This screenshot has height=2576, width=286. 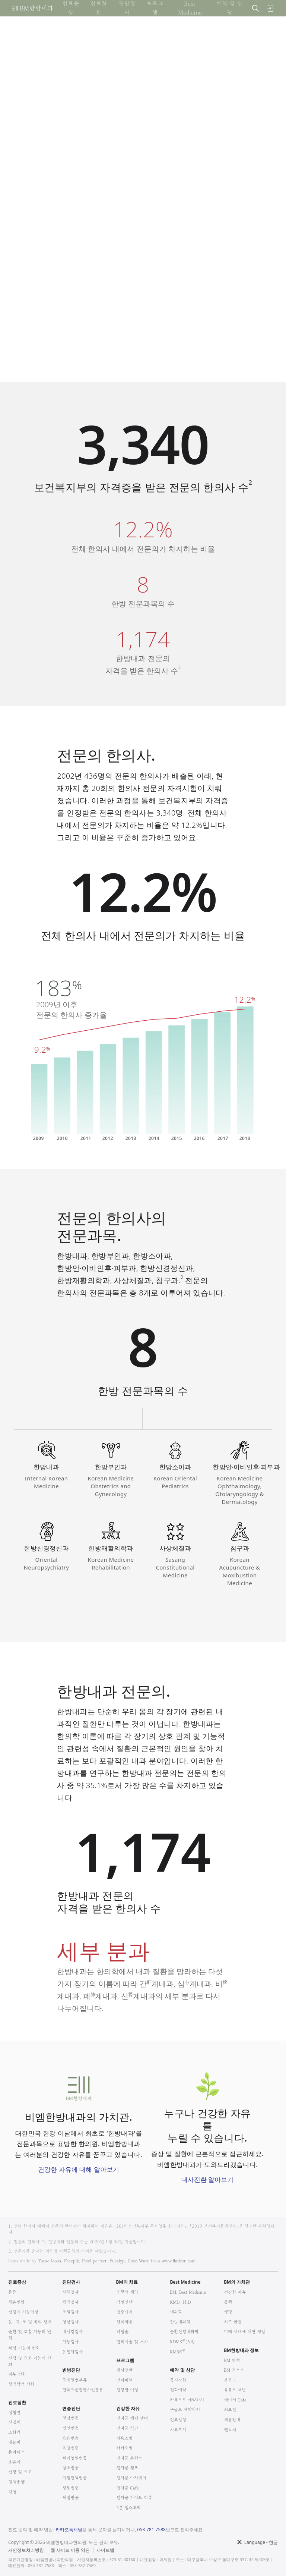 What do you see at coordinates (177, 2351) in the screenshot?
I see `RMSK` at bounding box center [177, 2351].